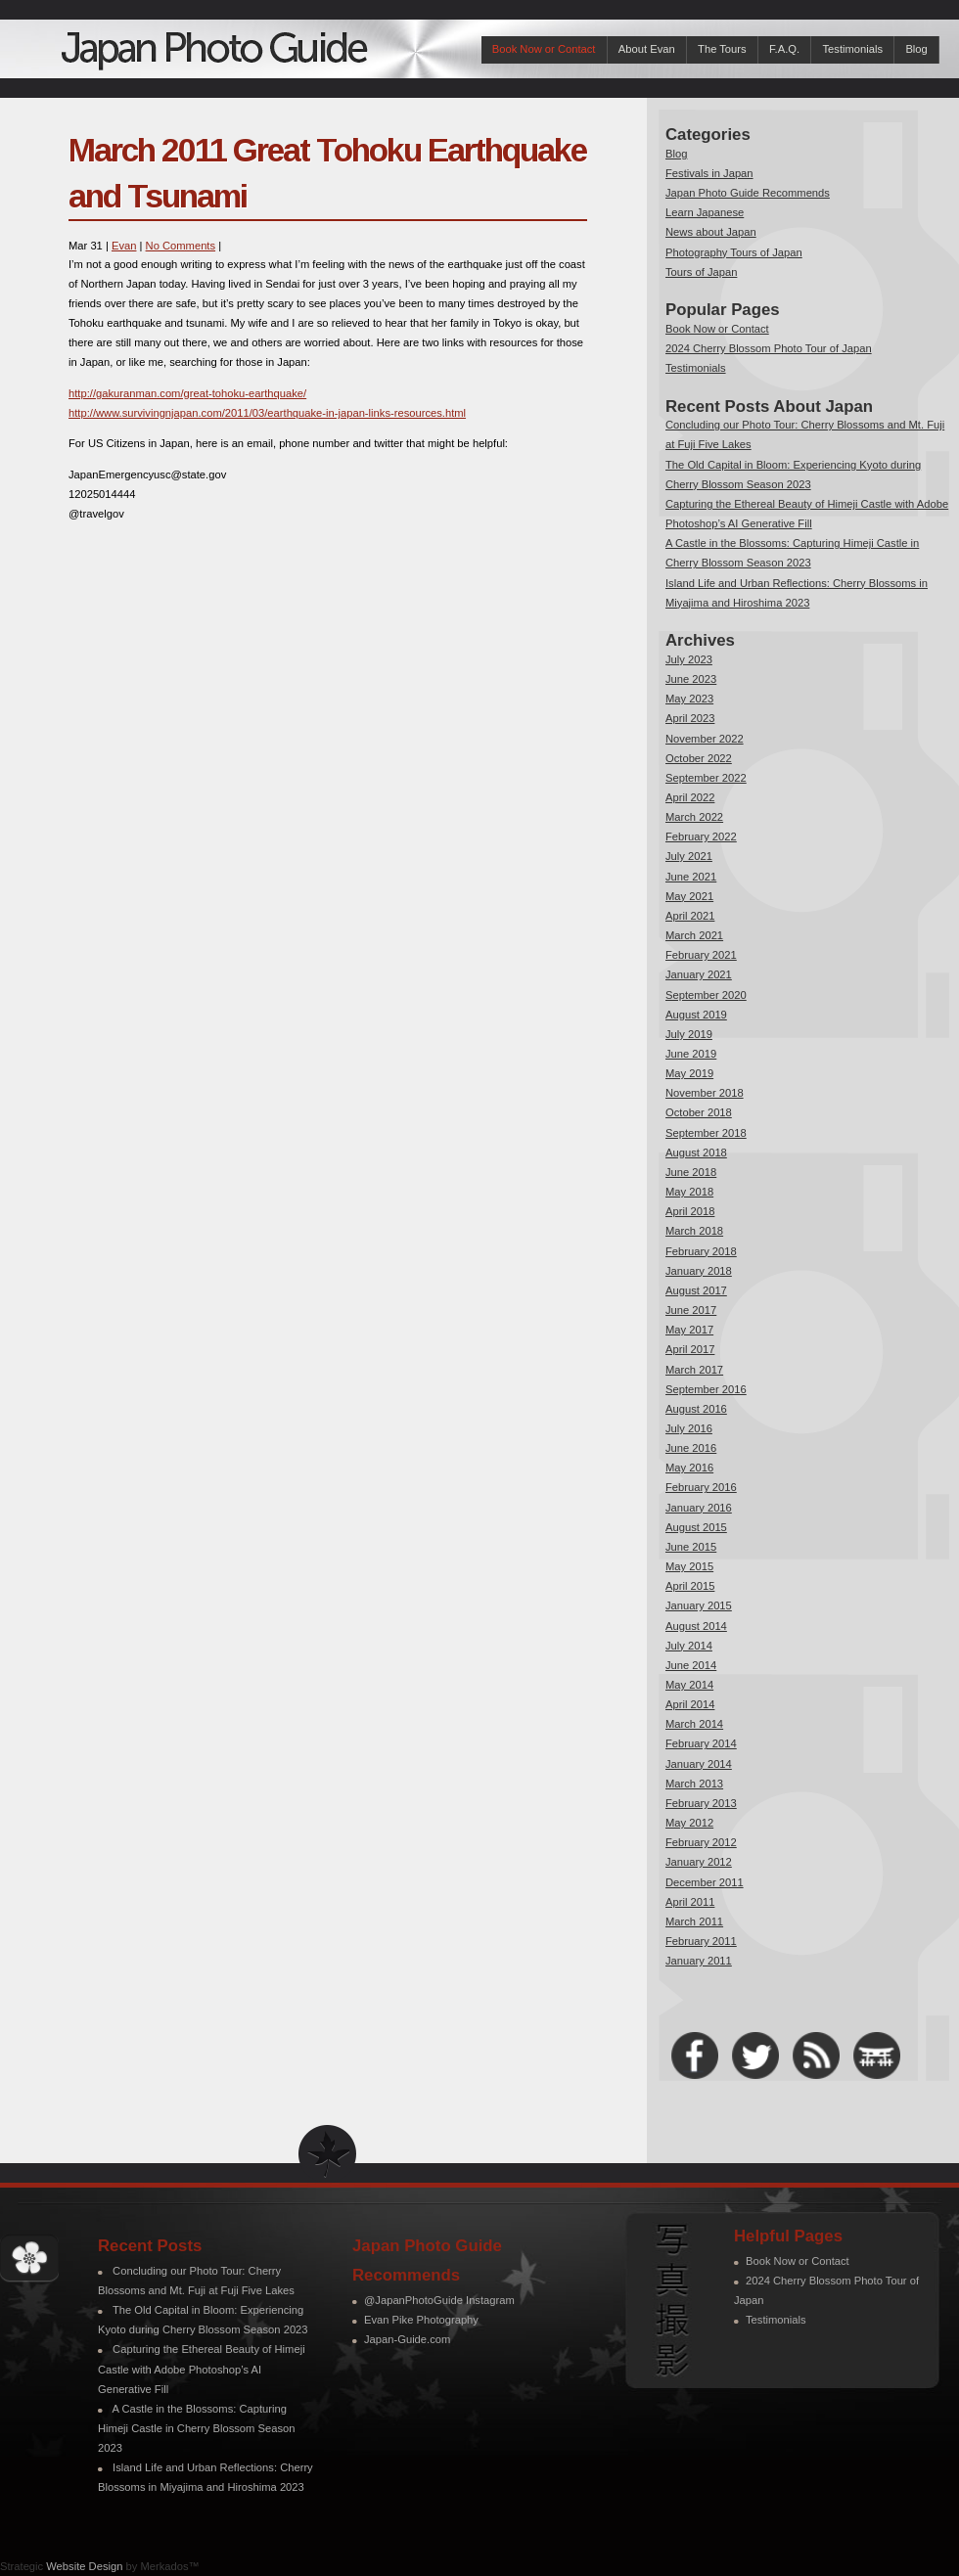 This screenshot has height=2576, width=959. I want to click on July 2014, so click(688, 1645).